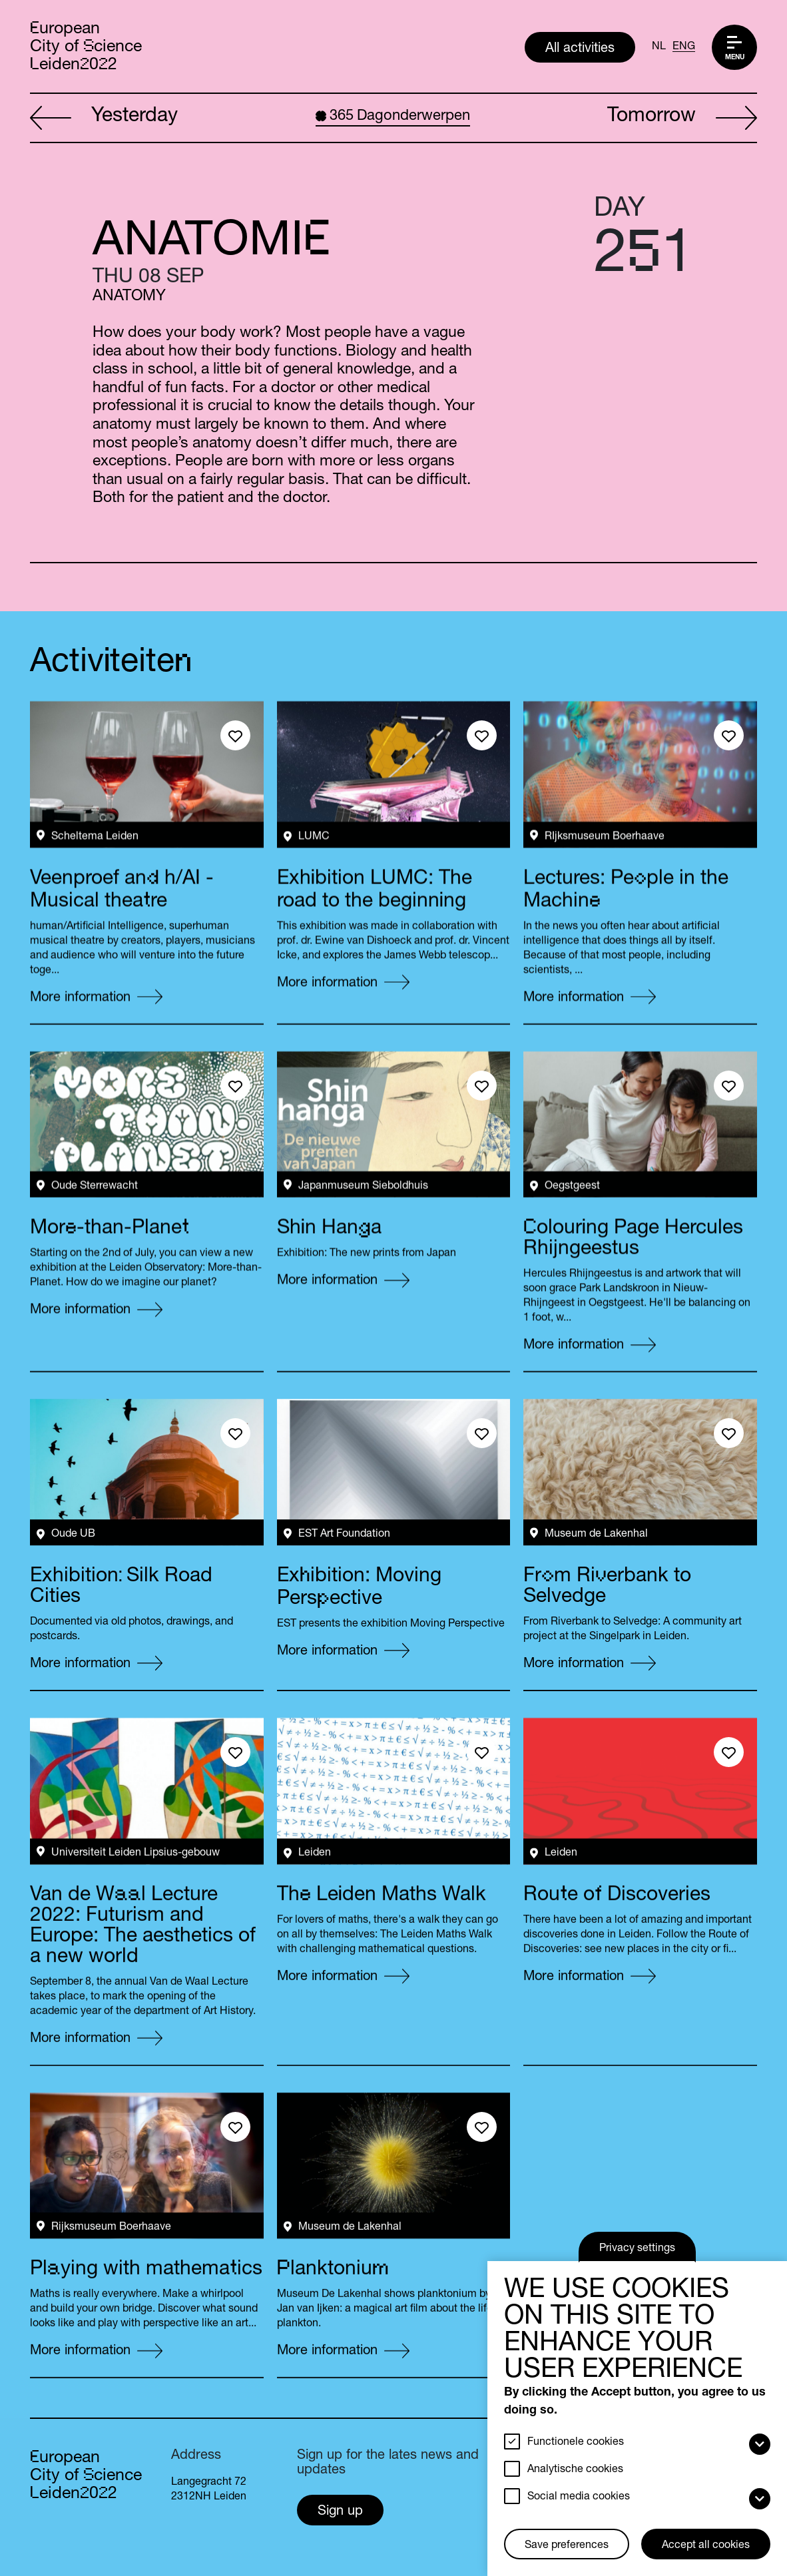 Image resolution: width=787 pixels, height=2576 pixels. Describe the element at coordinates (683, 47) in the screenshot. I see `ENG` at that location.